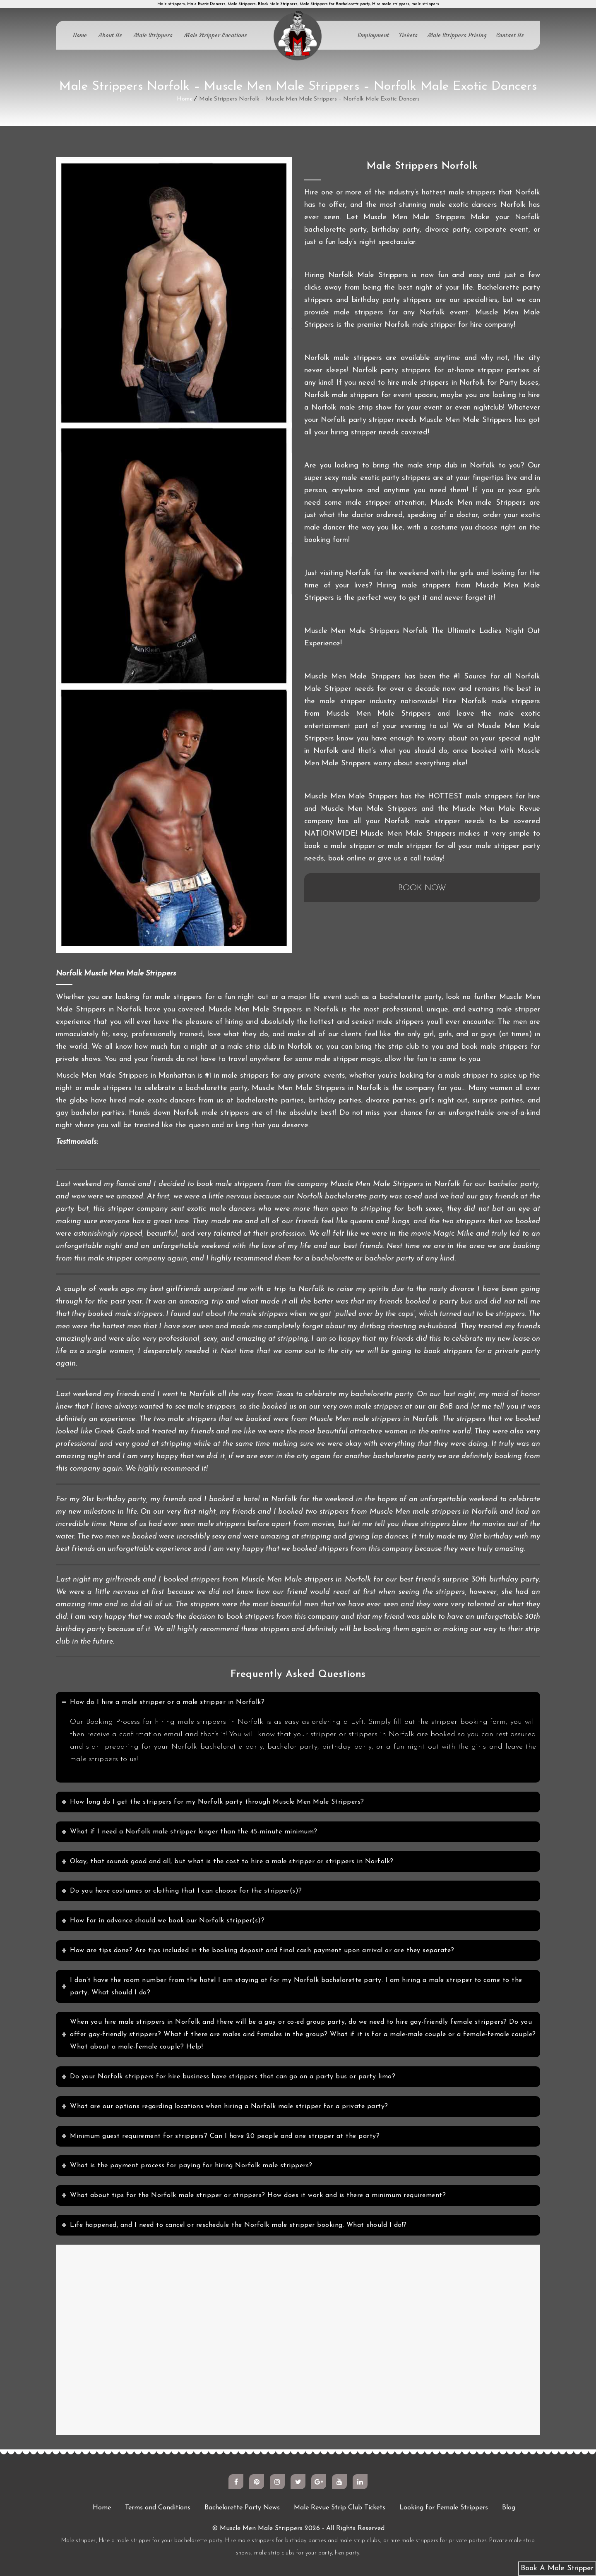 Image resolution: width=596 pixels, height=2576 pixels. Describe the element at coordinates (261, 2528) in the screenshot. I see `Muscle Men Male Strippers` at that location.